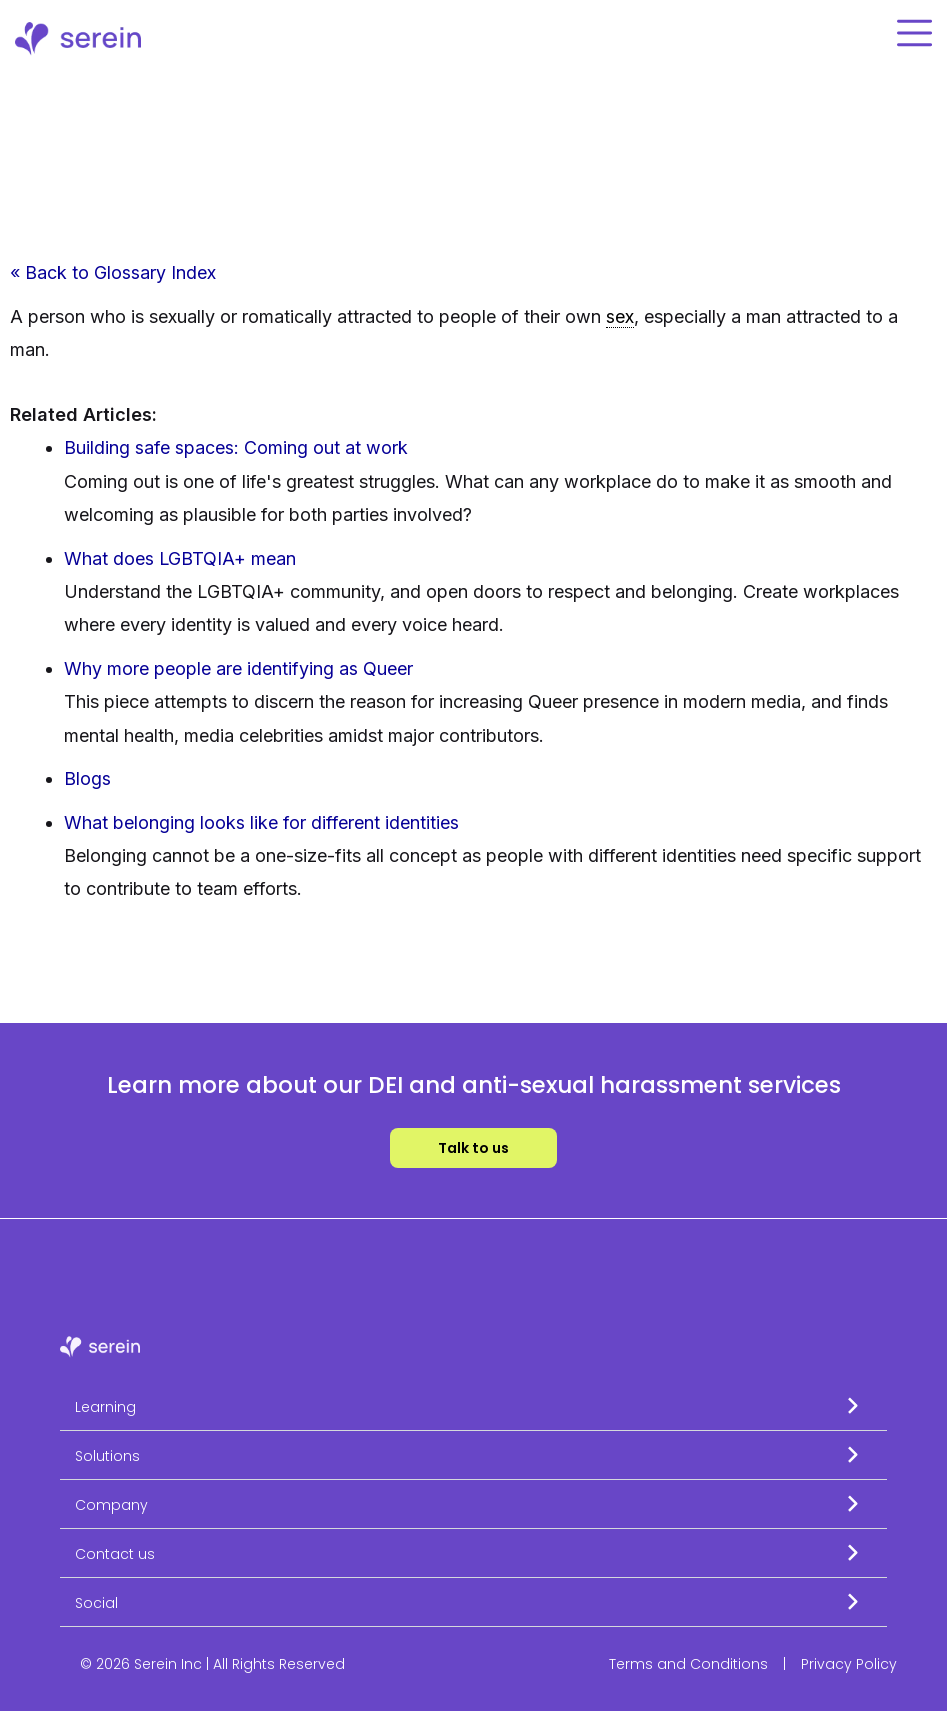 Image resolution: width=947 pixels, height=1711 pixels. What do you see at coordinates (238, 668) in the screenshot?
I see `Why more people are identifying as Queer` at bounding box center [238, 668].